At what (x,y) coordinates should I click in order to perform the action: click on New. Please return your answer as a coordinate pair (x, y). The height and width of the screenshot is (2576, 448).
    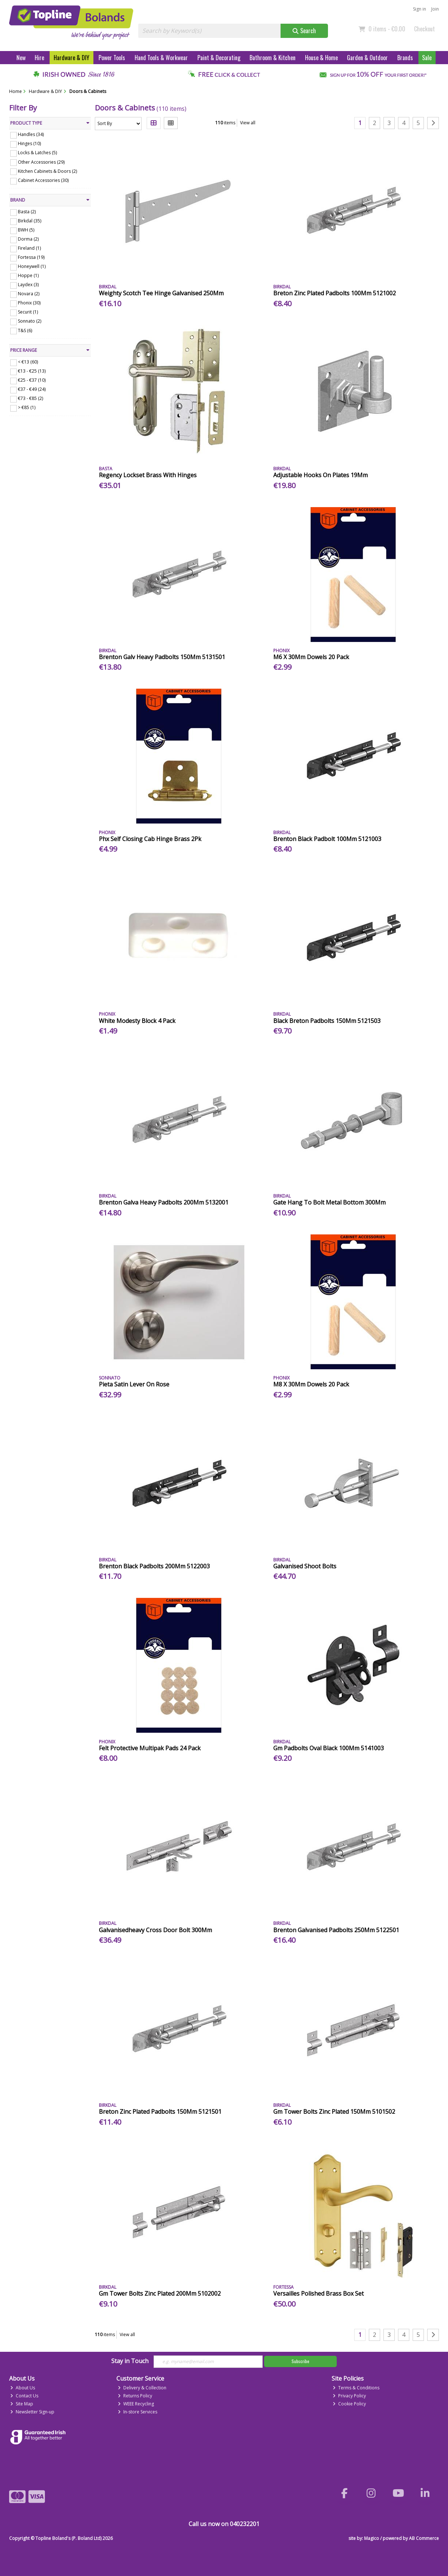
    Looking at the image, I should click on (21, 57).